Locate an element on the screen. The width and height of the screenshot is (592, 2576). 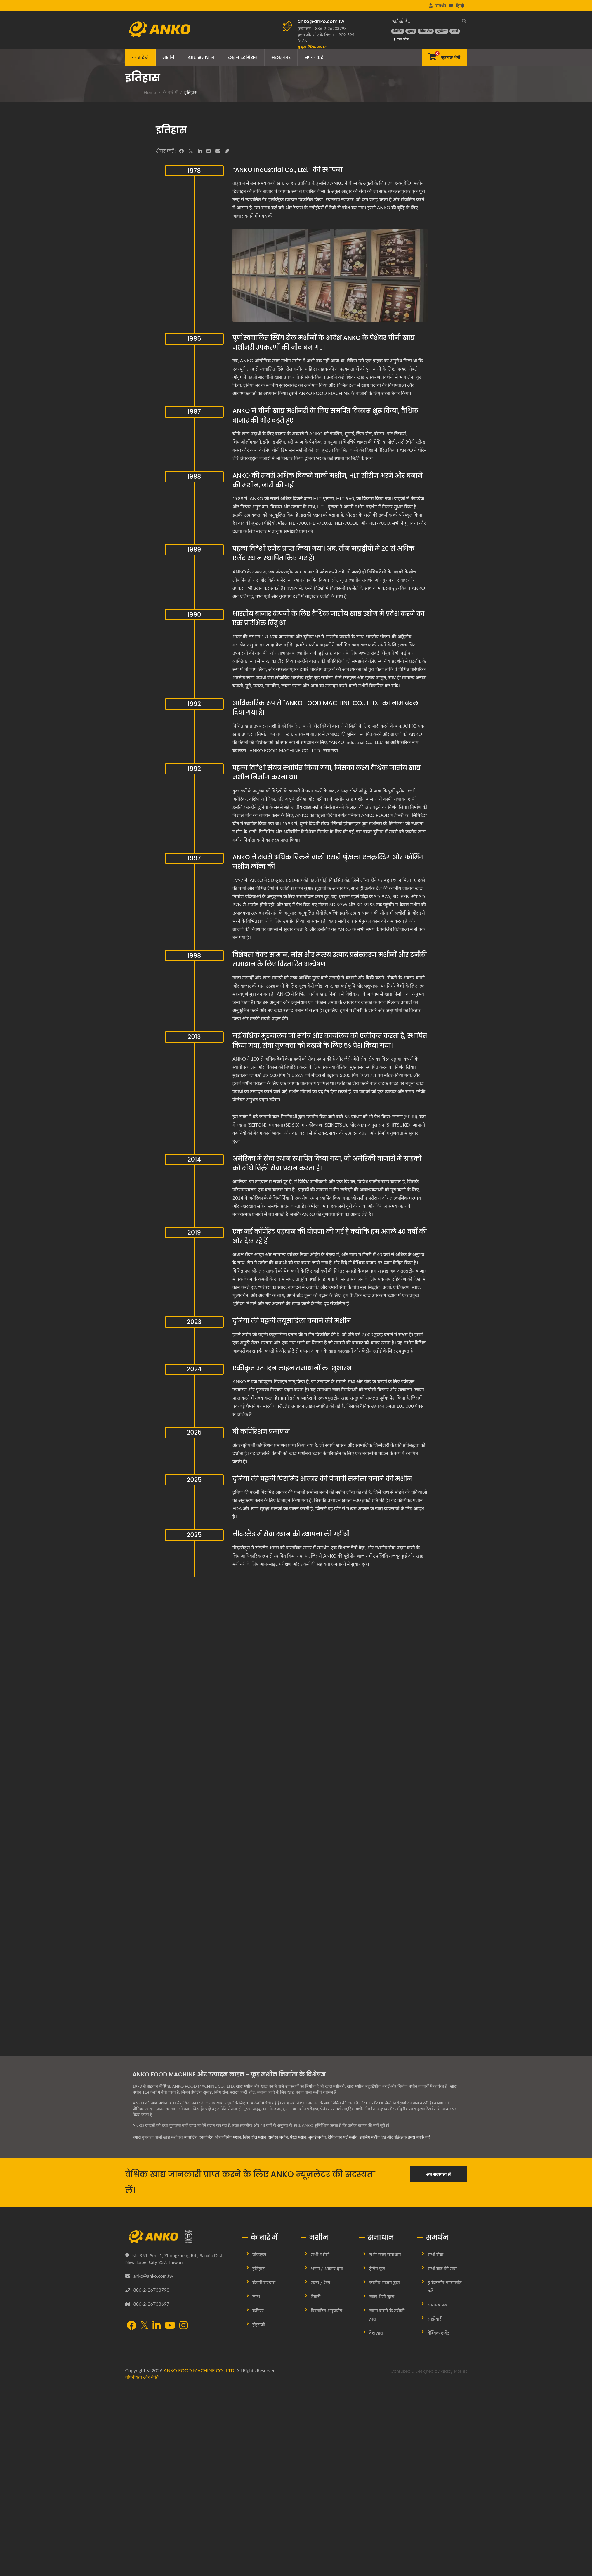
[E-Mail] is located at coordinates (217, 151).